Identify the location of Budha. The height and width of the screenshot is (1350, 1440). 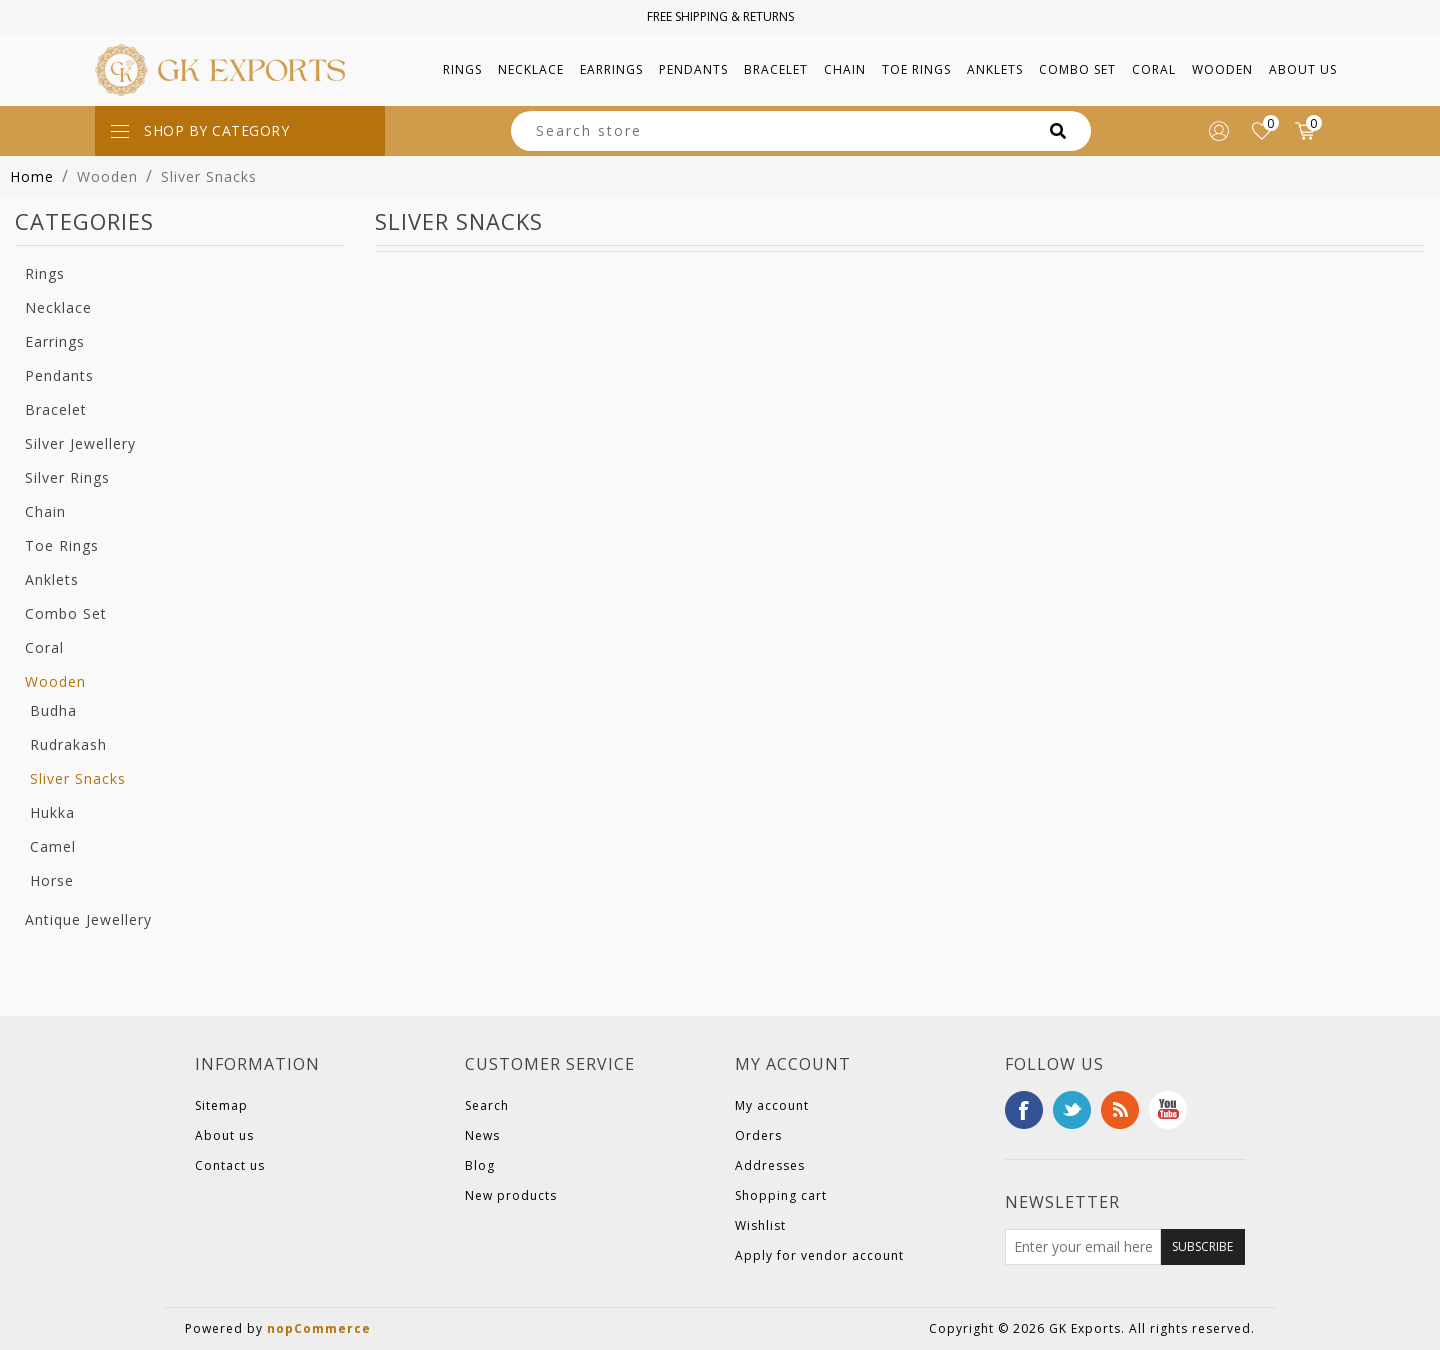
(53, 710).